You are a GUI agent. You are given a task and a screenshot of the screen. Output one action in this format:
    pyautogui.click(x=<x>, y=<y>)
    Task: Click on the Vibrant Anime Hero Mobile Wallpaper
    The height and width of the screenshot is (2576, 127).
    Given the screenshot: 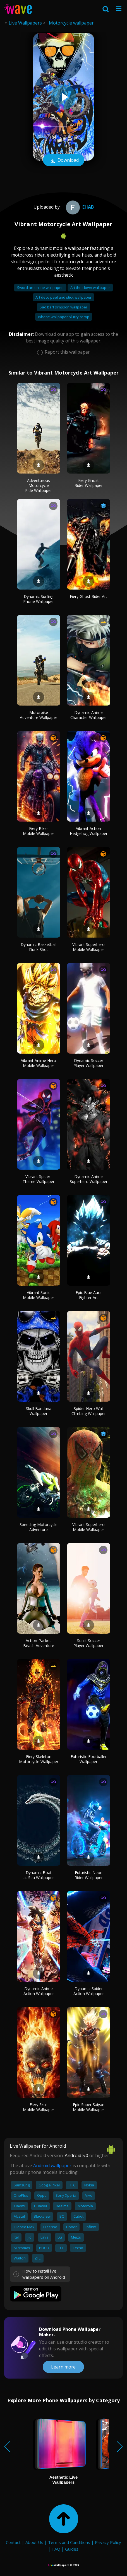 What is the action you would take?
    pyautogui.click(x=38, y=1063)
    